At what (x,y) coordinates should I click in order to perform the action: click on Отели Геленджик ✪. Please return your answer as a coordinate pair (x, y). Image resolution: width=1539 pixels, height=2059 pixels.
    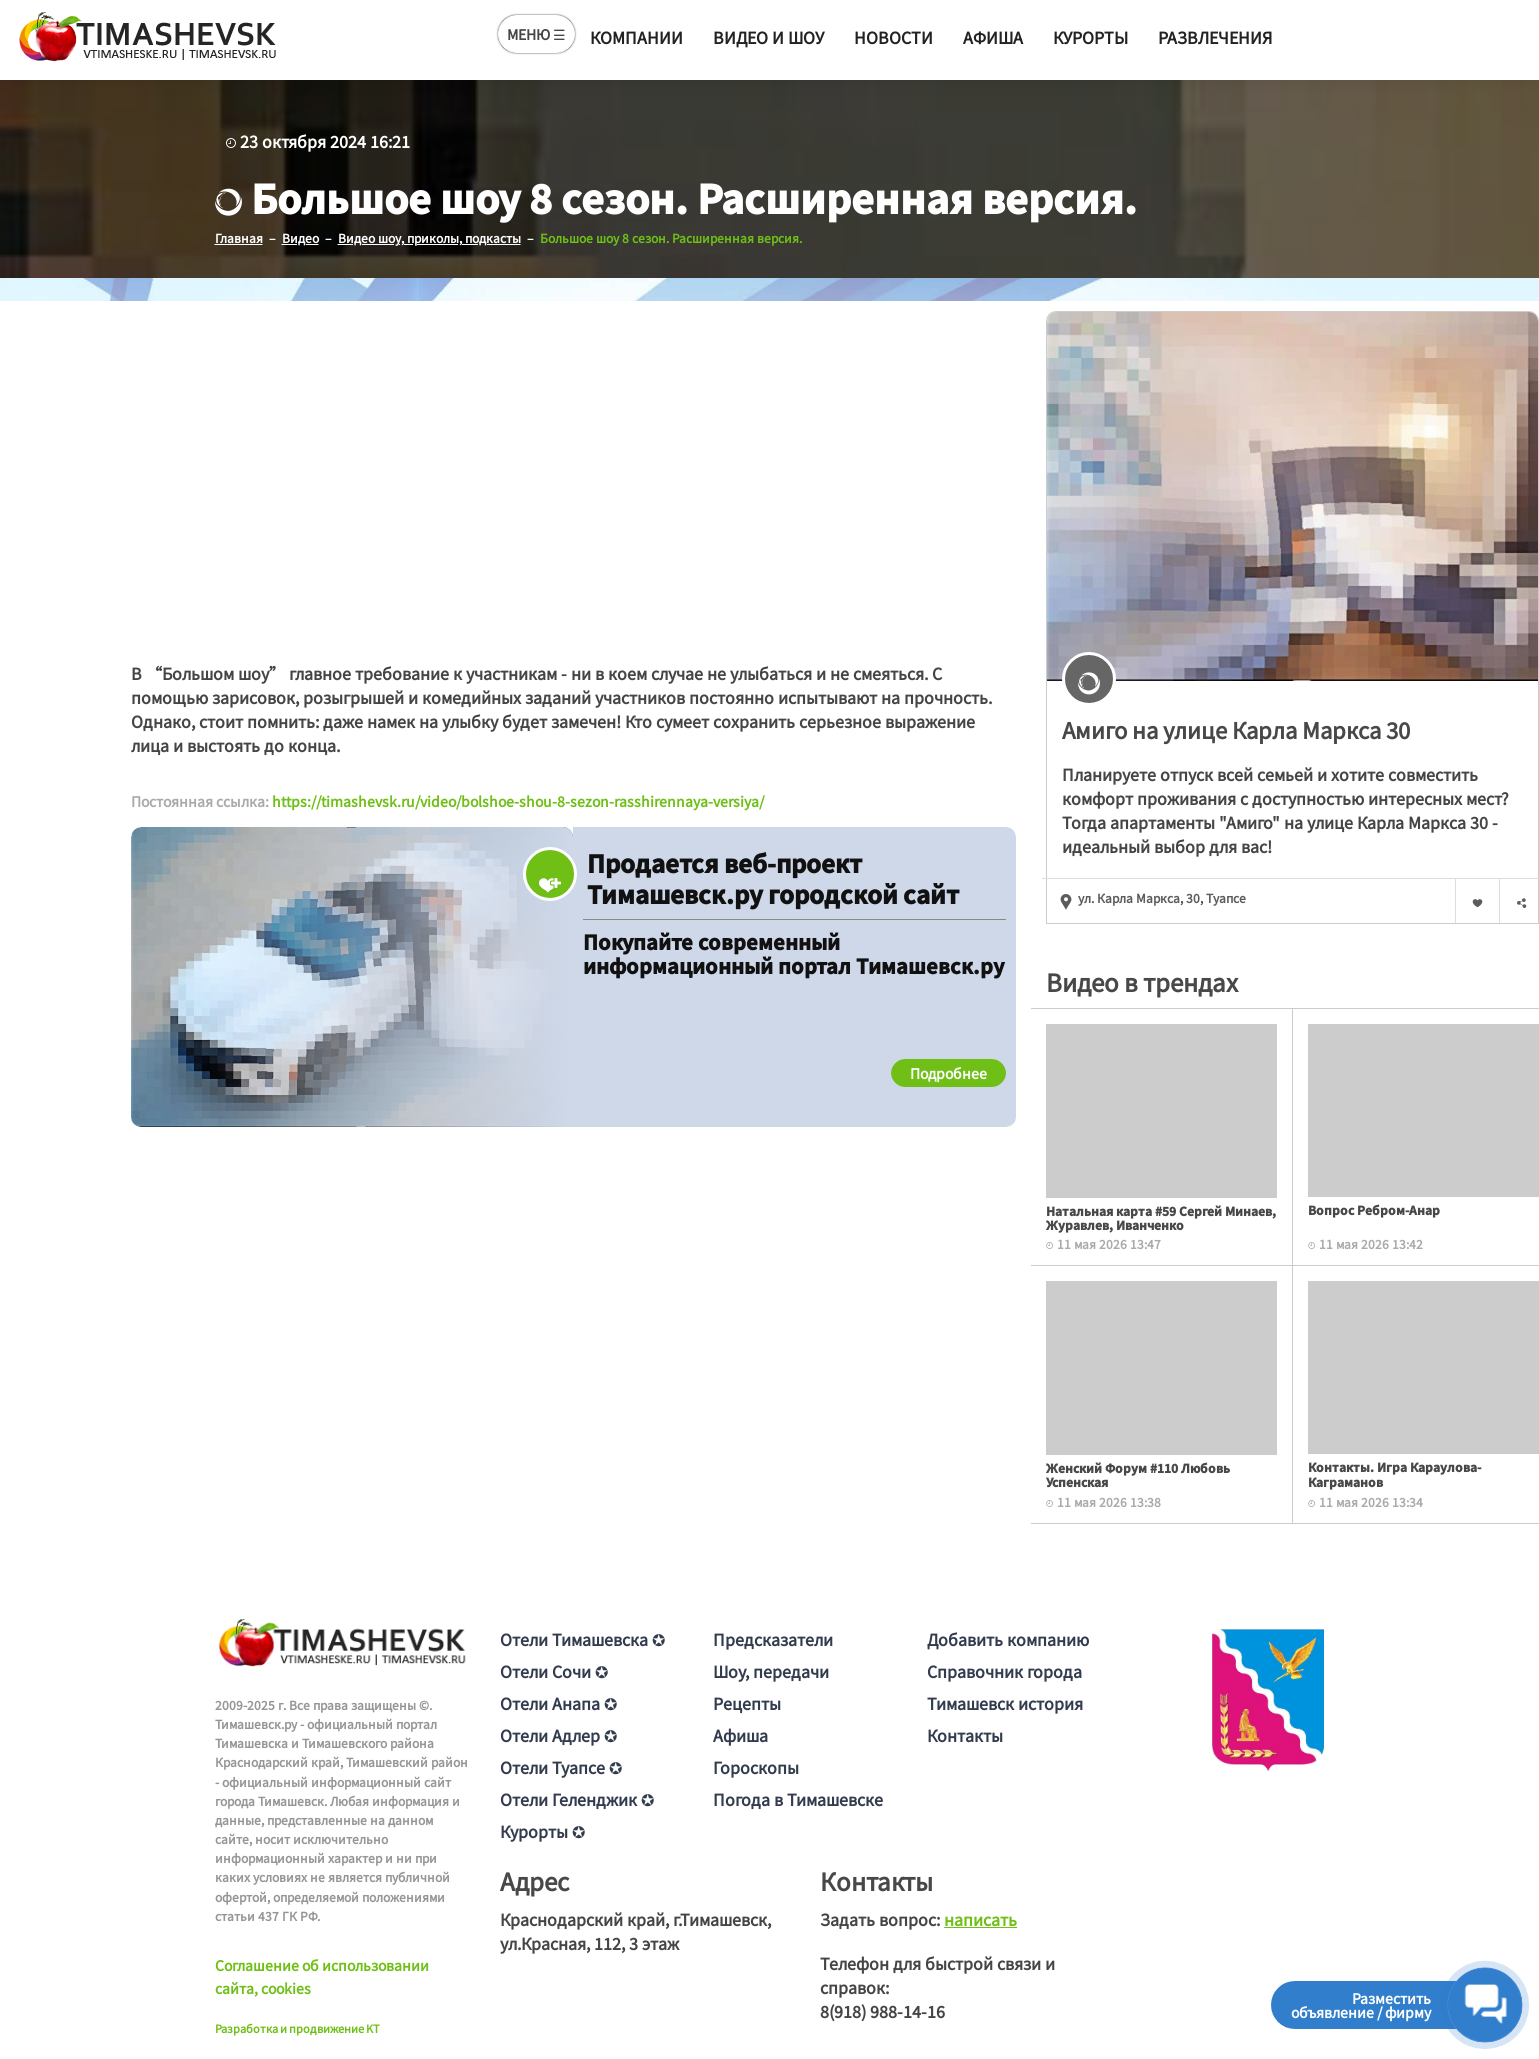
    Looking at the image, I should click on (577, 1798).